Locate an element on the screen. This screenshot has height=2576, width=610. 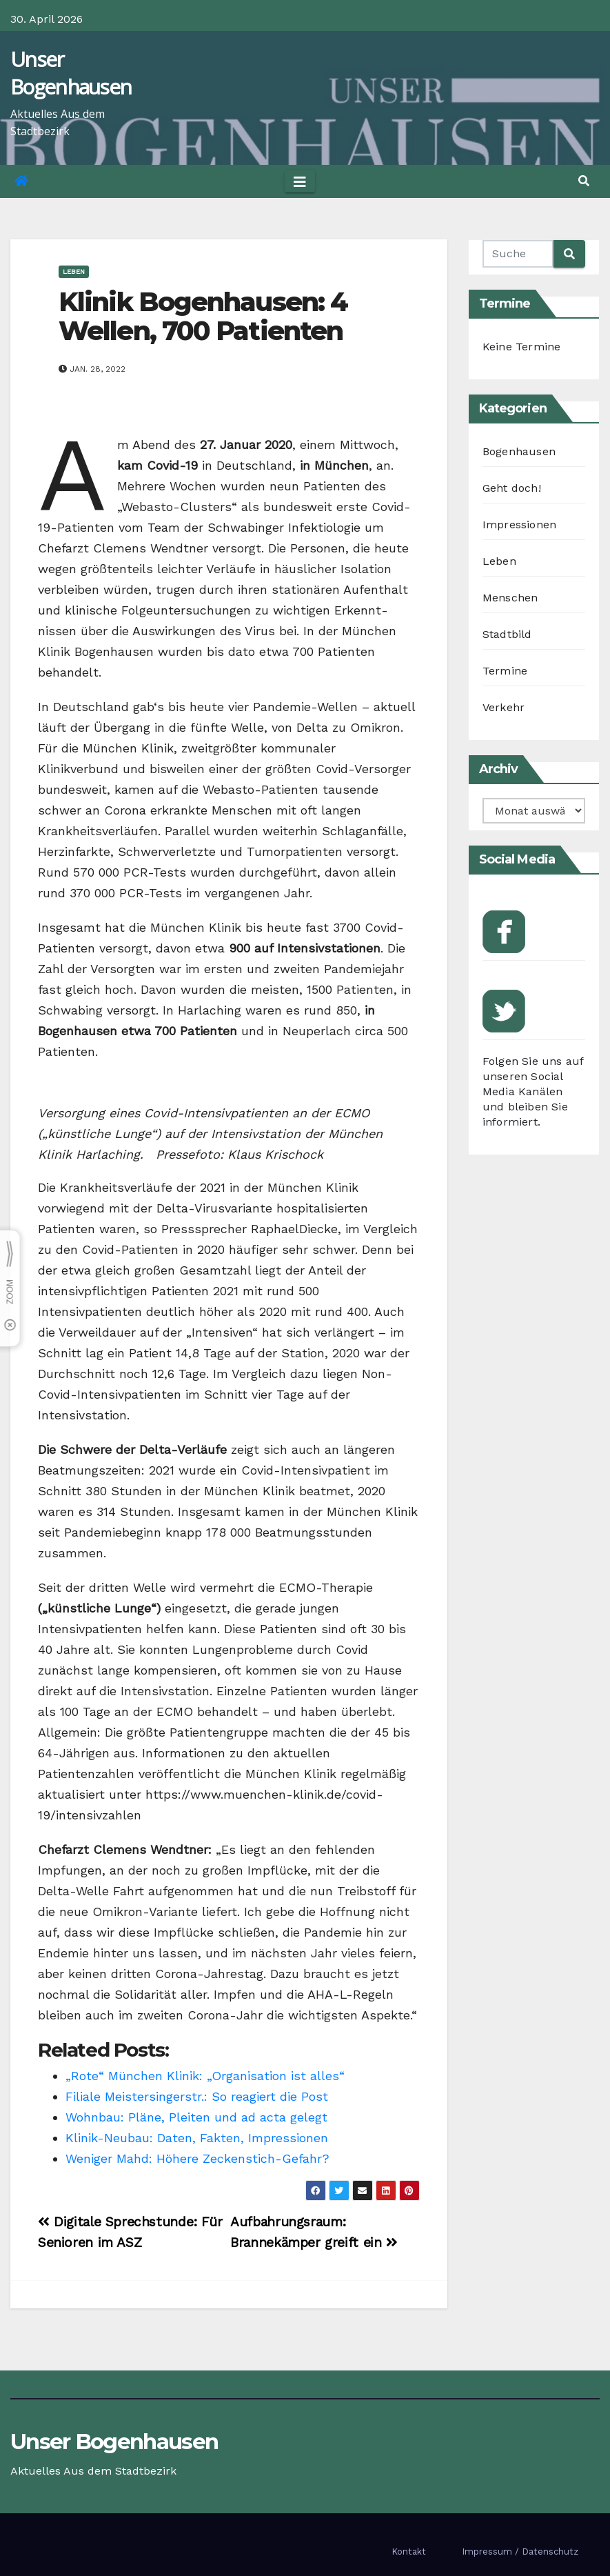
Geht doch! is located at coordinates (511, 488).